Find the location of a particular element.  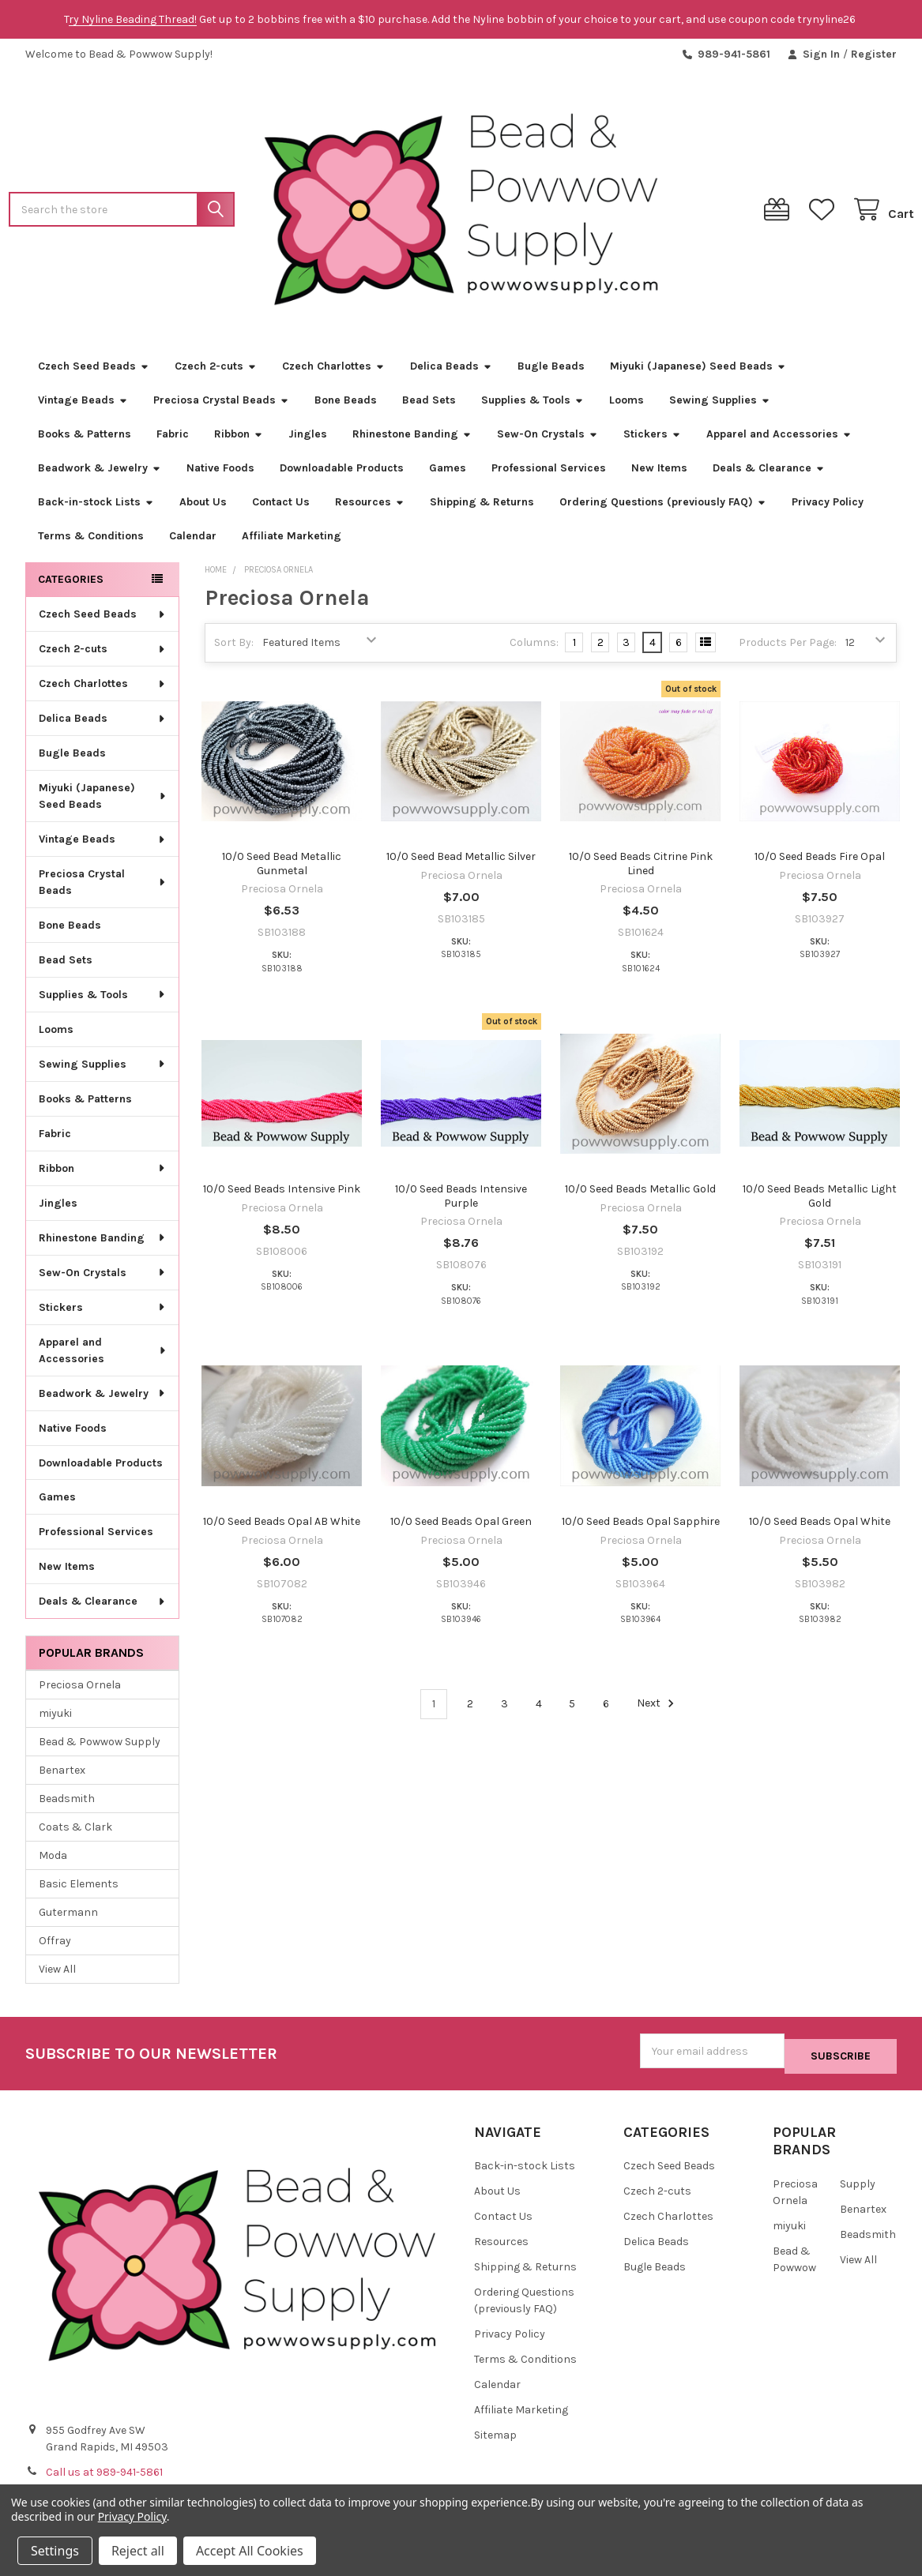

10/0 Seed Beads Metallic Light Gold is located at coordinates (820, 1202).